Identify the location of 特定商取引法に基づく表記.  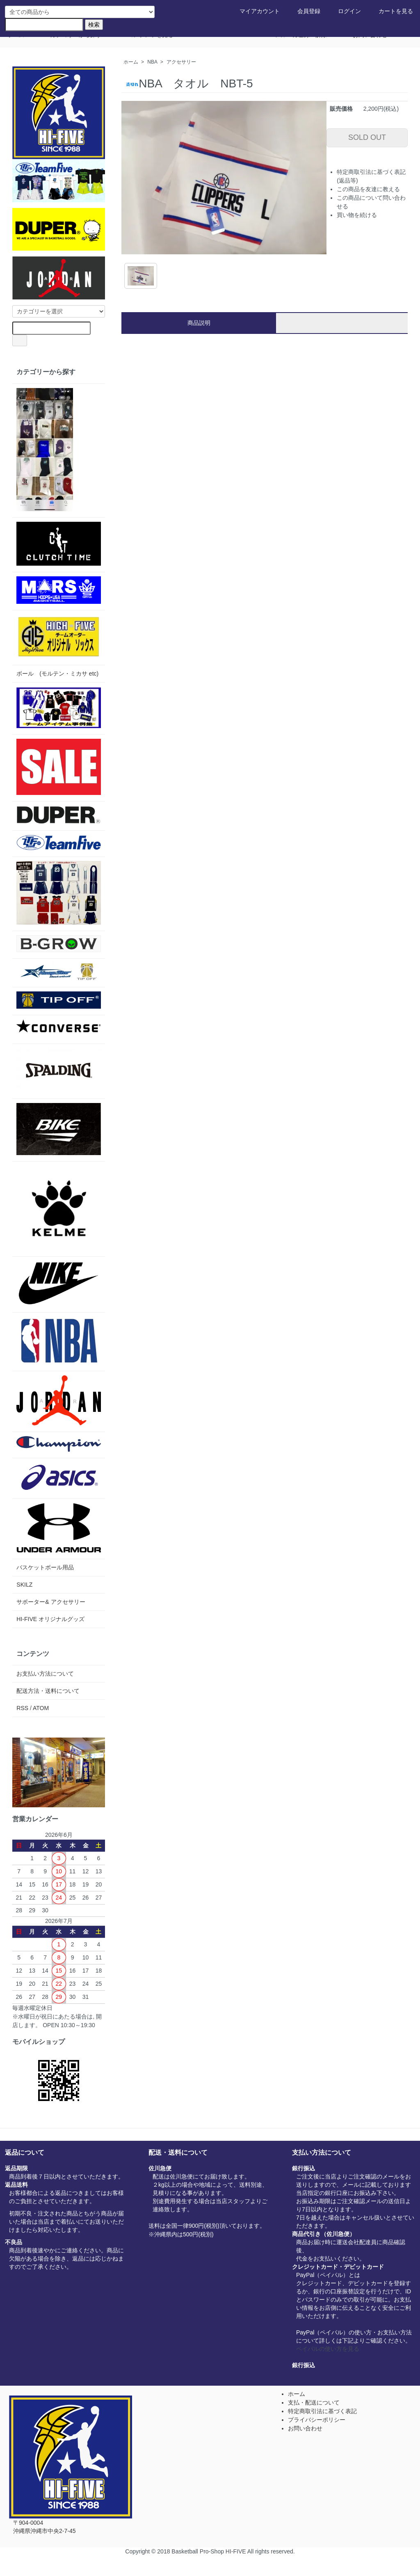
(322, 2411).